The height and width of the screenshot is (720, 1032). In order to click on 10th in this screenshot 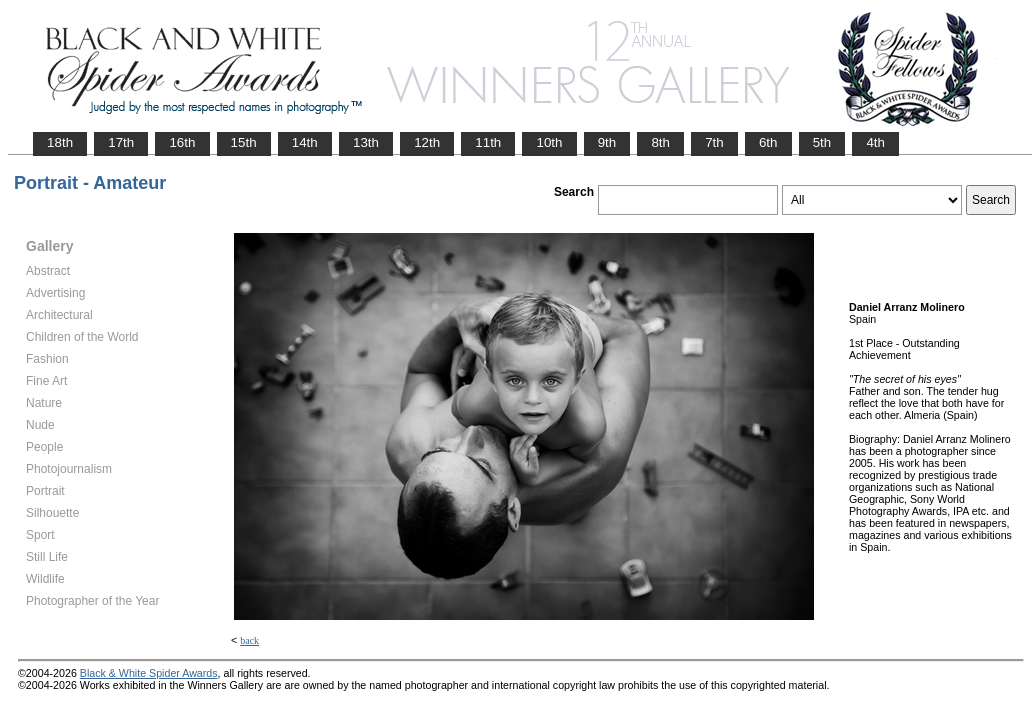, I will do `click(549, 142)`.